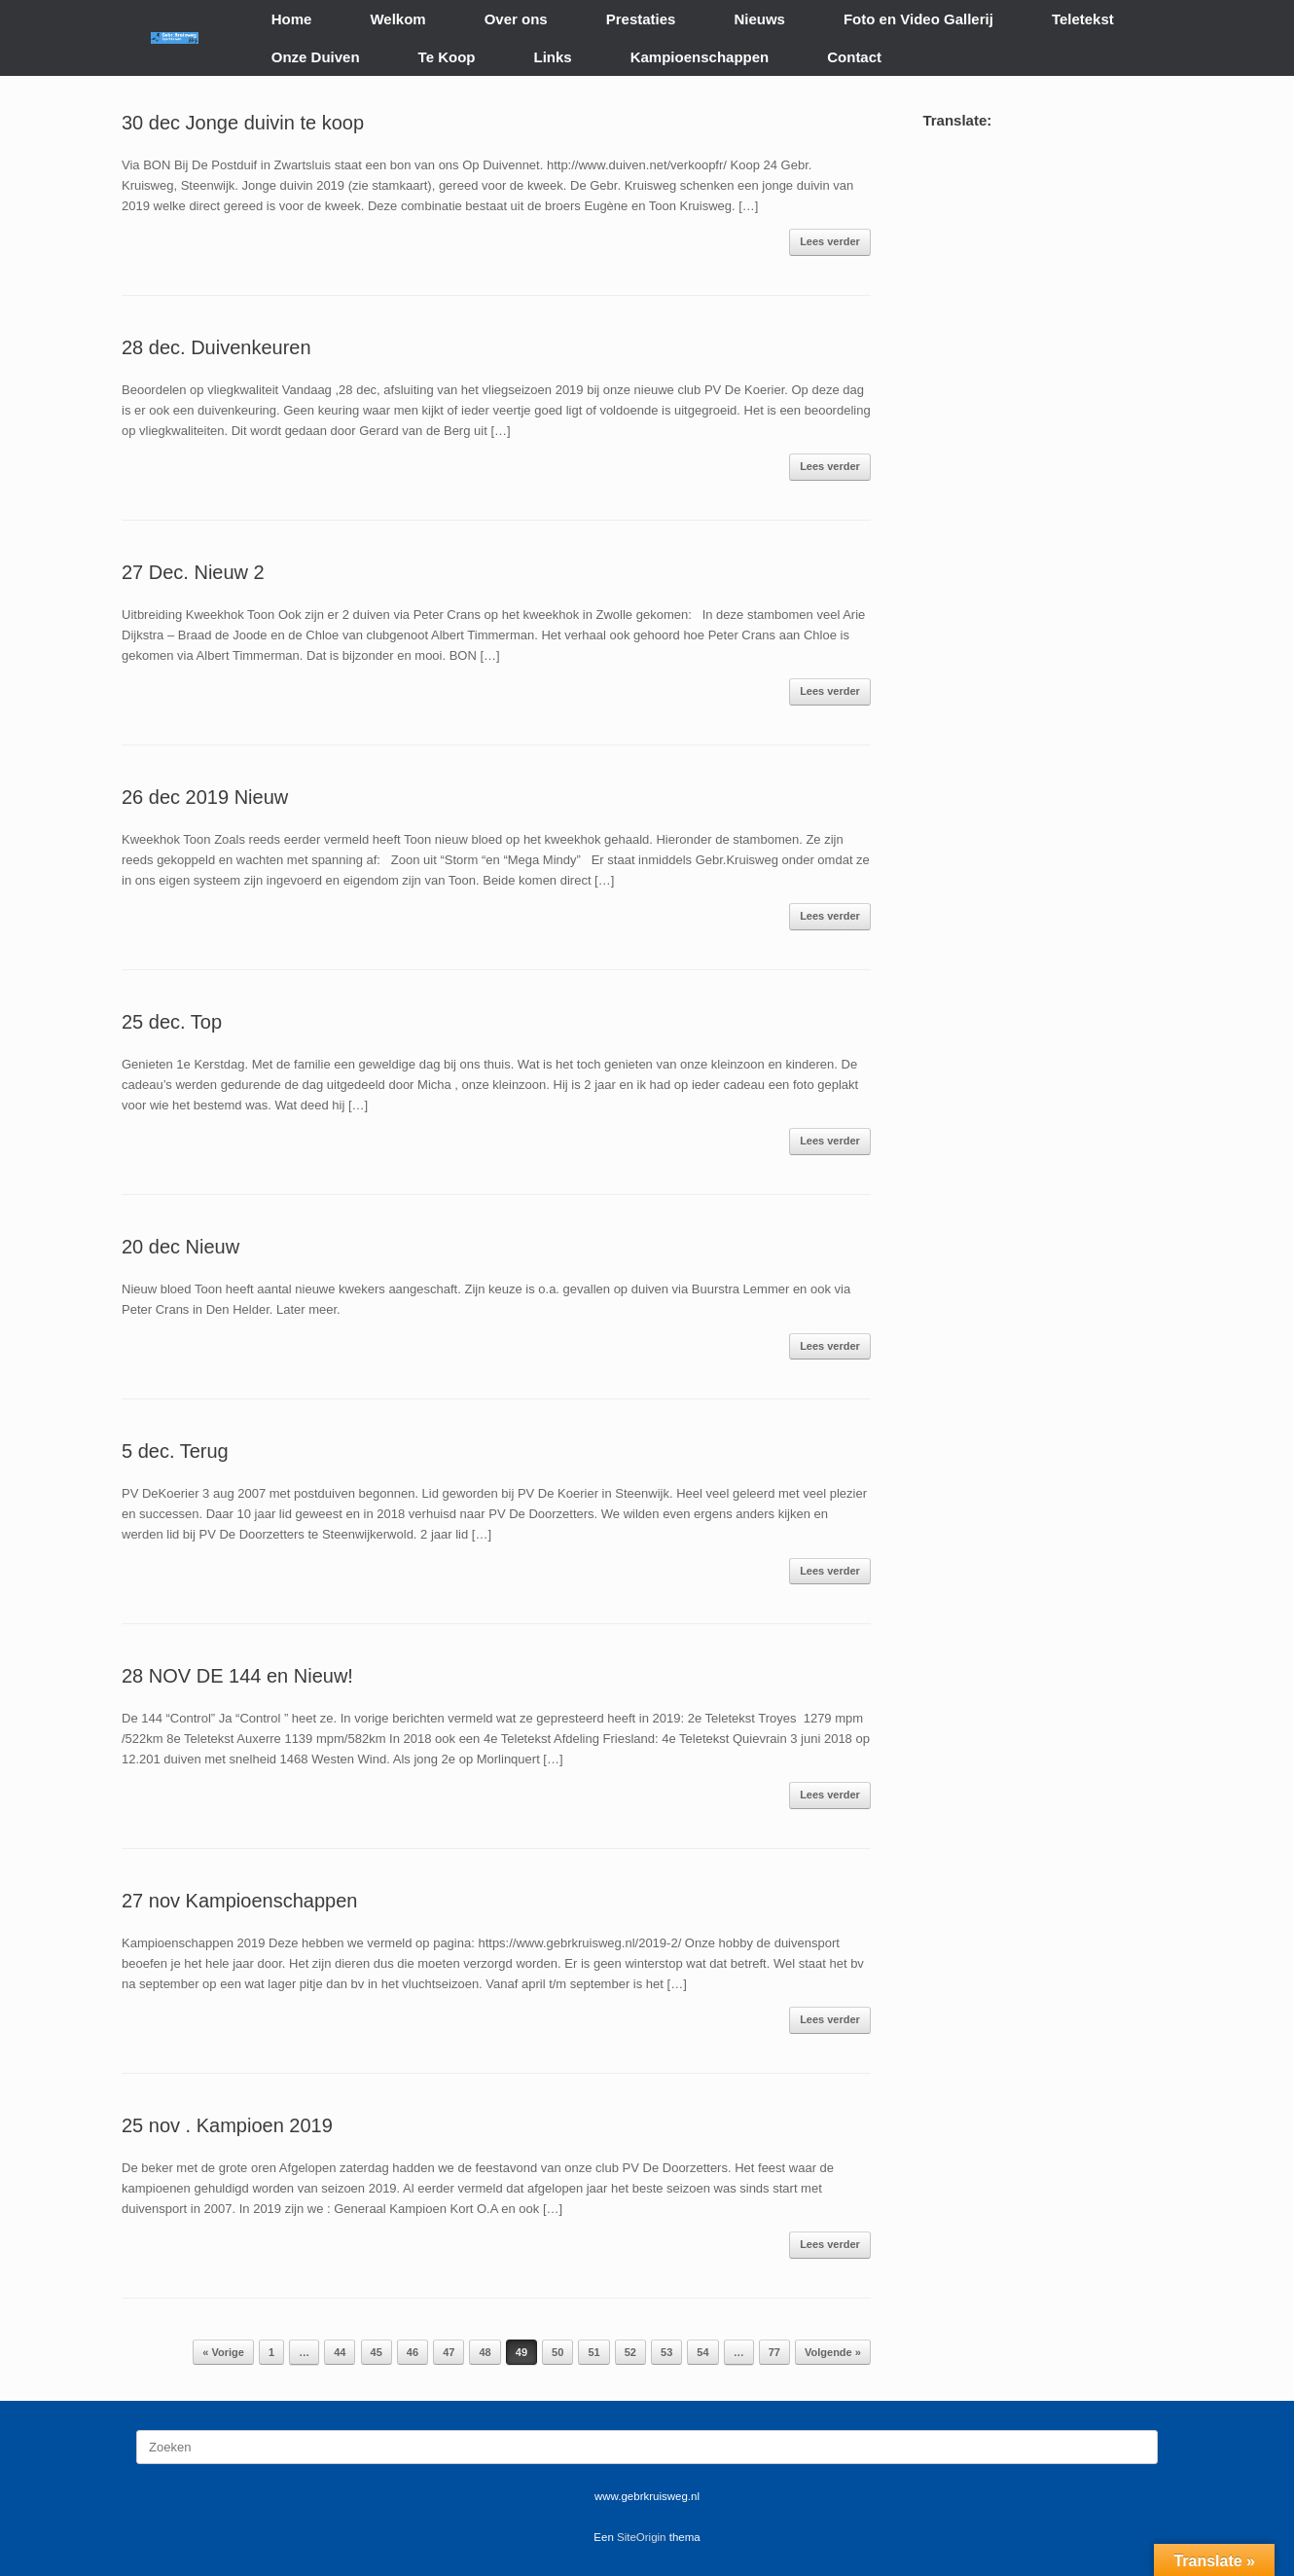 The width and height of the screenshot is (1294, 2576). I want to click on 28 dec. Duivenkeuren, so click(216, 347).